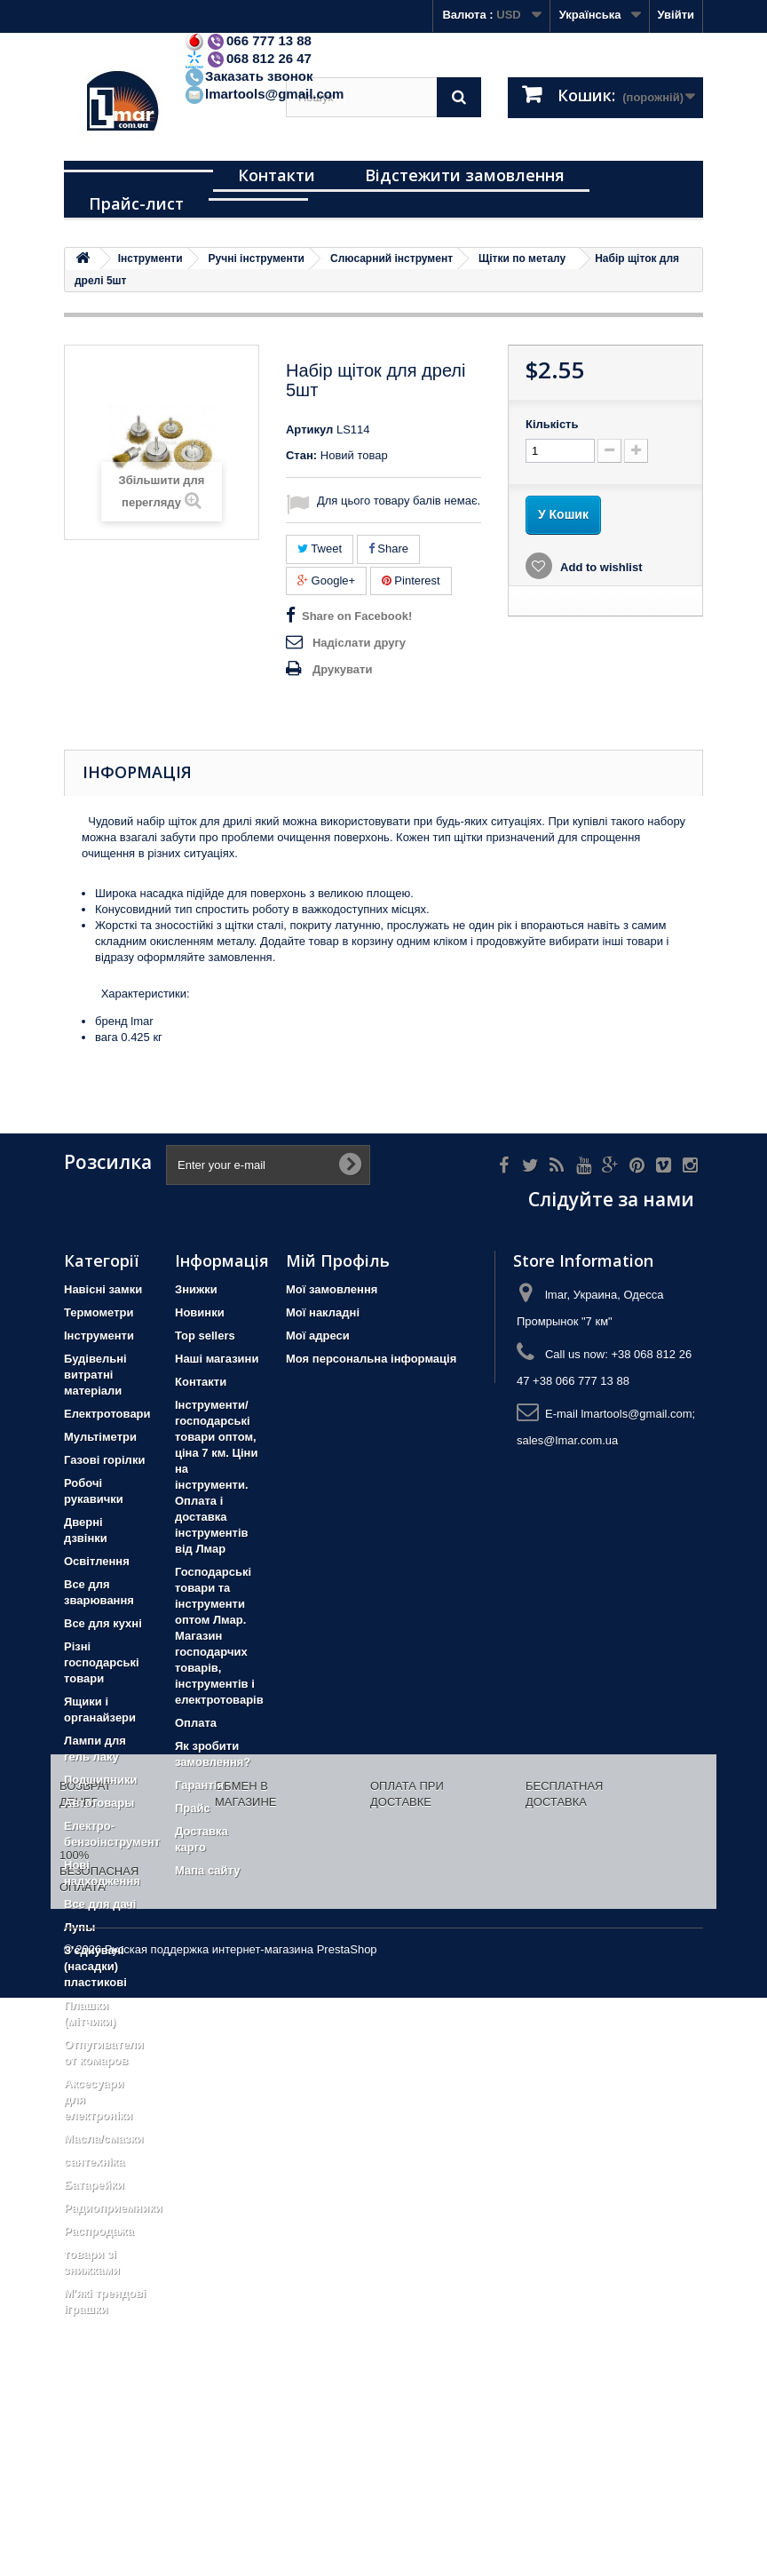 The image size is (767, 2576). What do you see at coordinates (411, 580) in the screenshot?
I see `Pinterest` at bounding box center [411, 580].